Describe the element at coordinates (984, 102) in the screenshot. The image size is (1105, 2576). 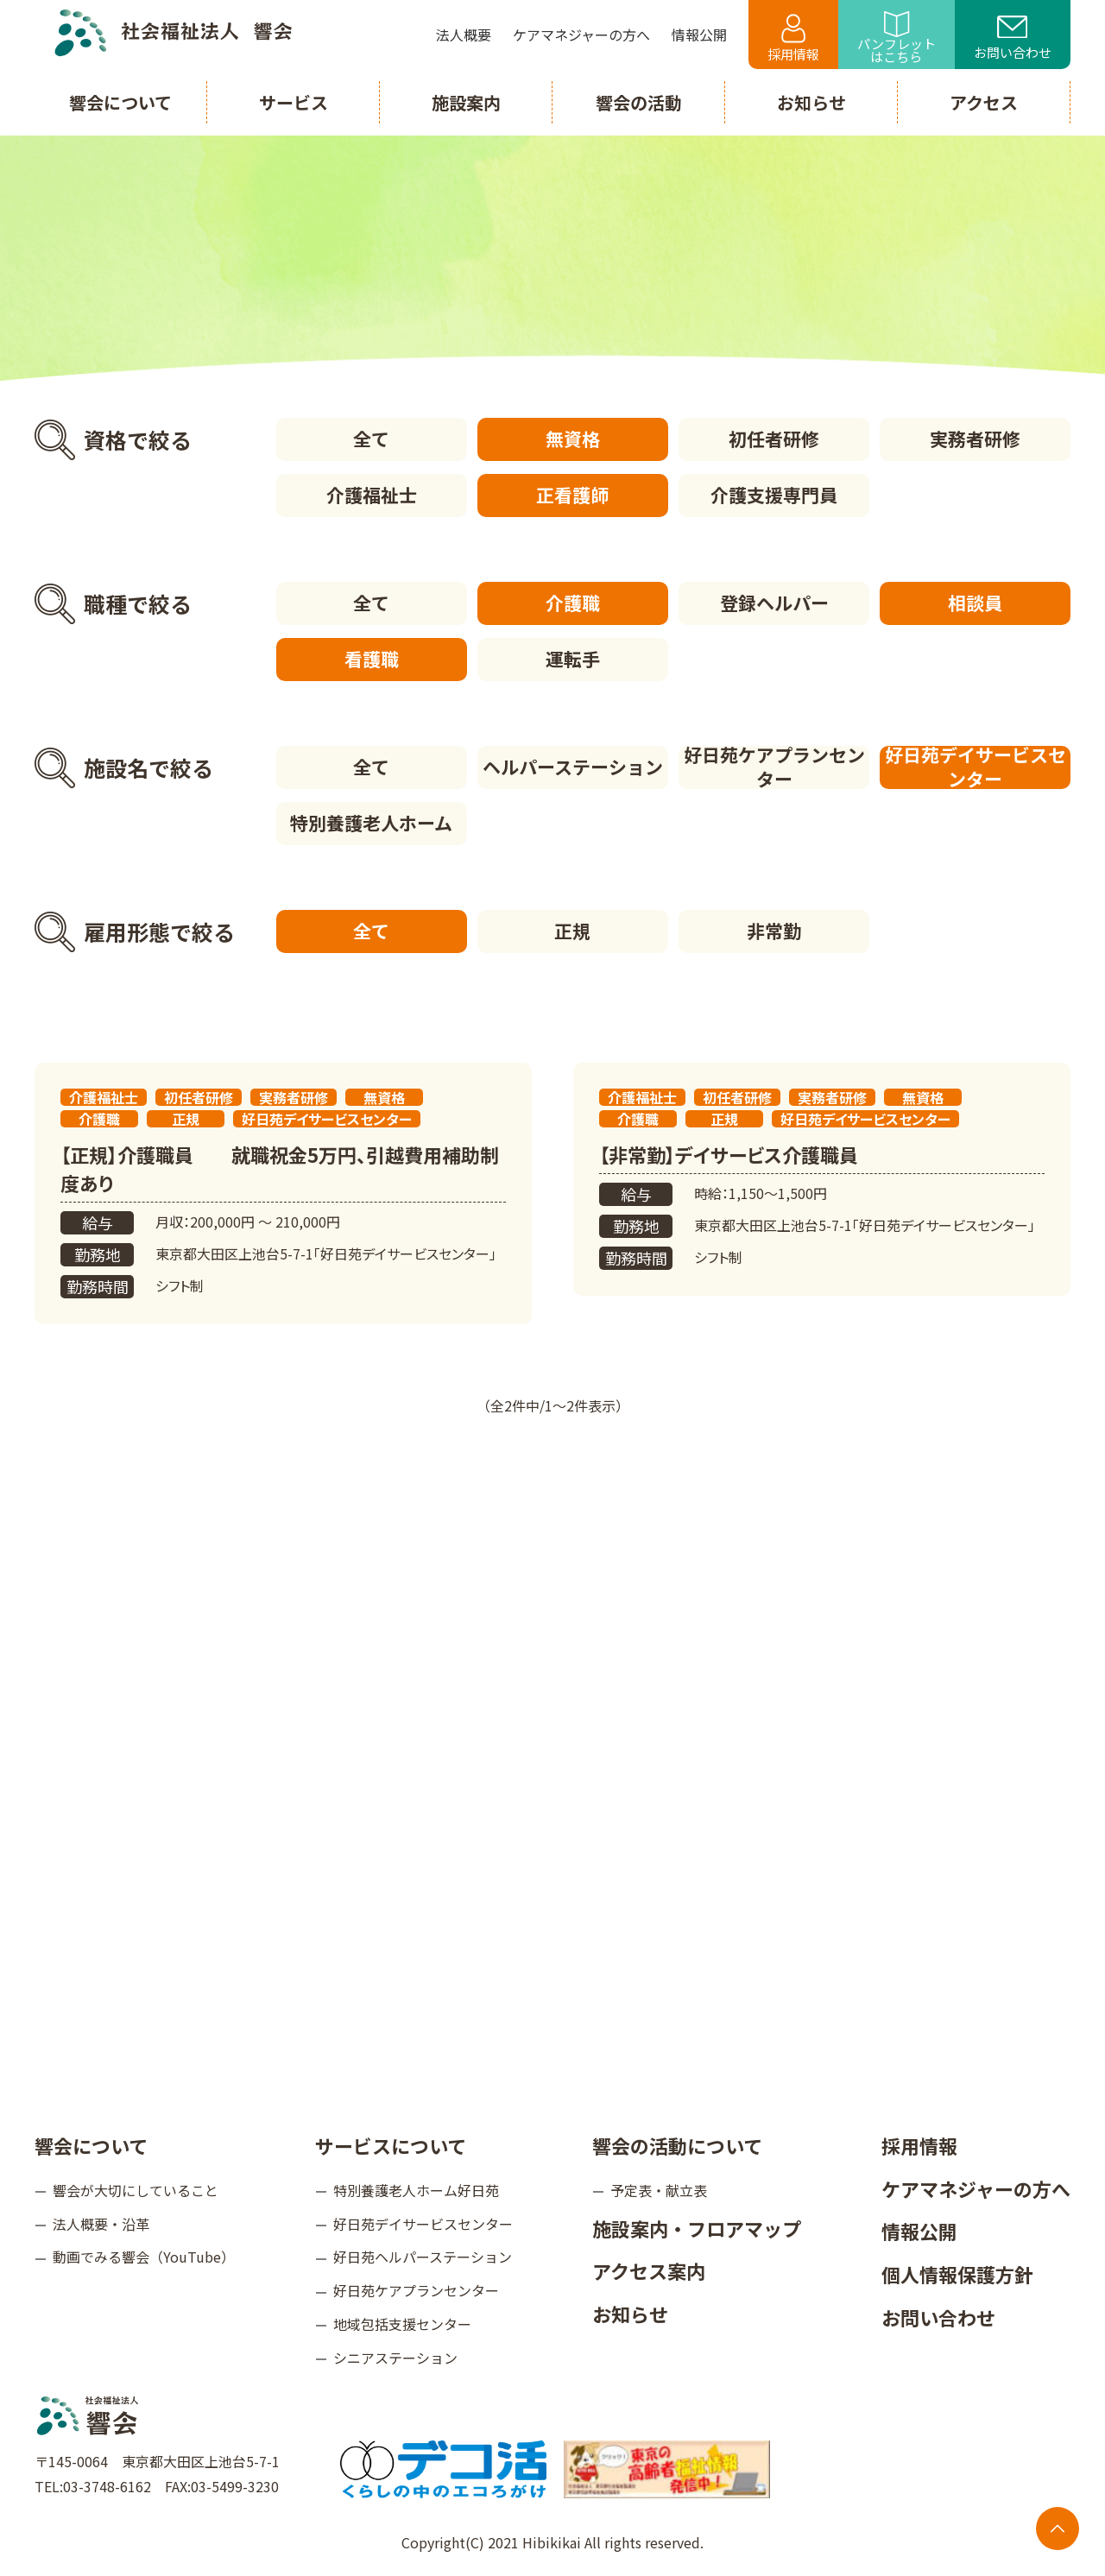
I see `アクセス` at that location.